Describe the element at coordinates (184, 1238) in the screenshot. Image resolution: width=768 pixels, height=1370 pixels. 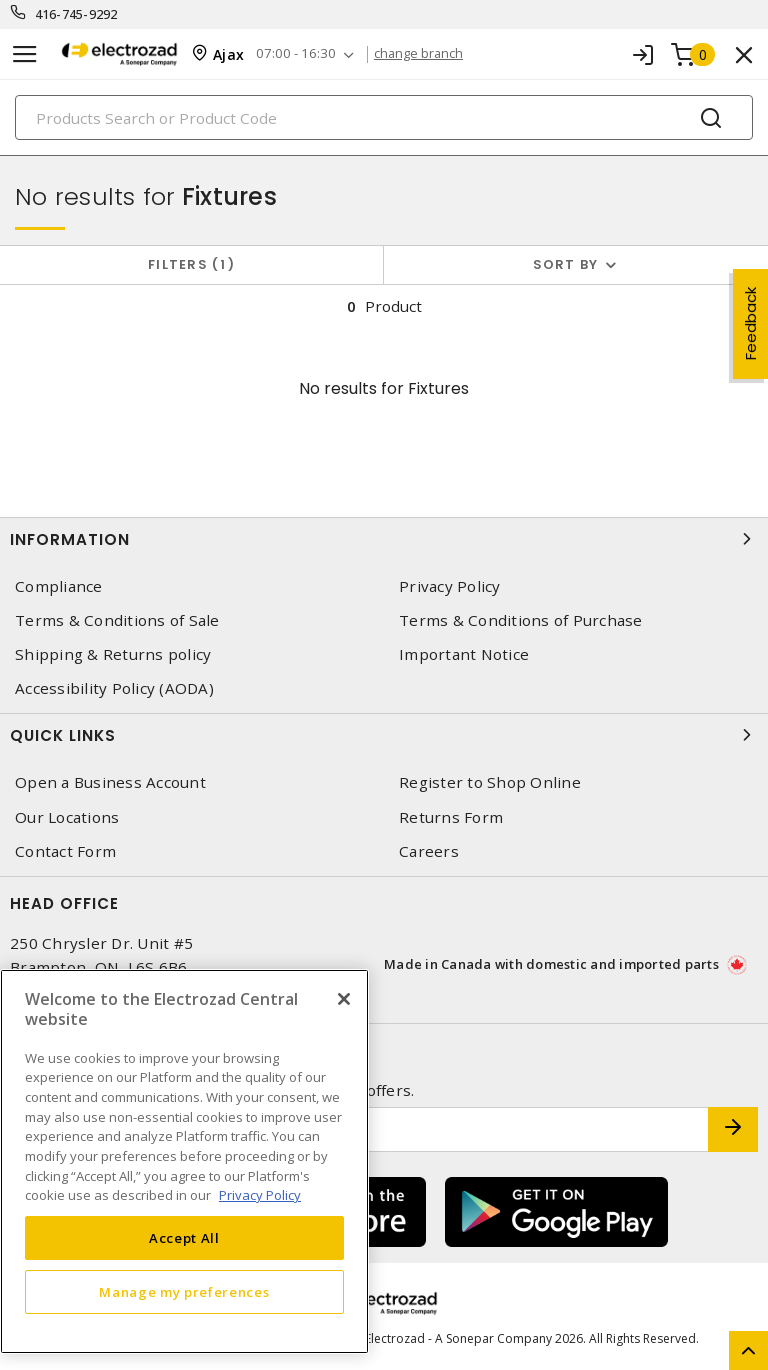
I see `Accept All` at that location.